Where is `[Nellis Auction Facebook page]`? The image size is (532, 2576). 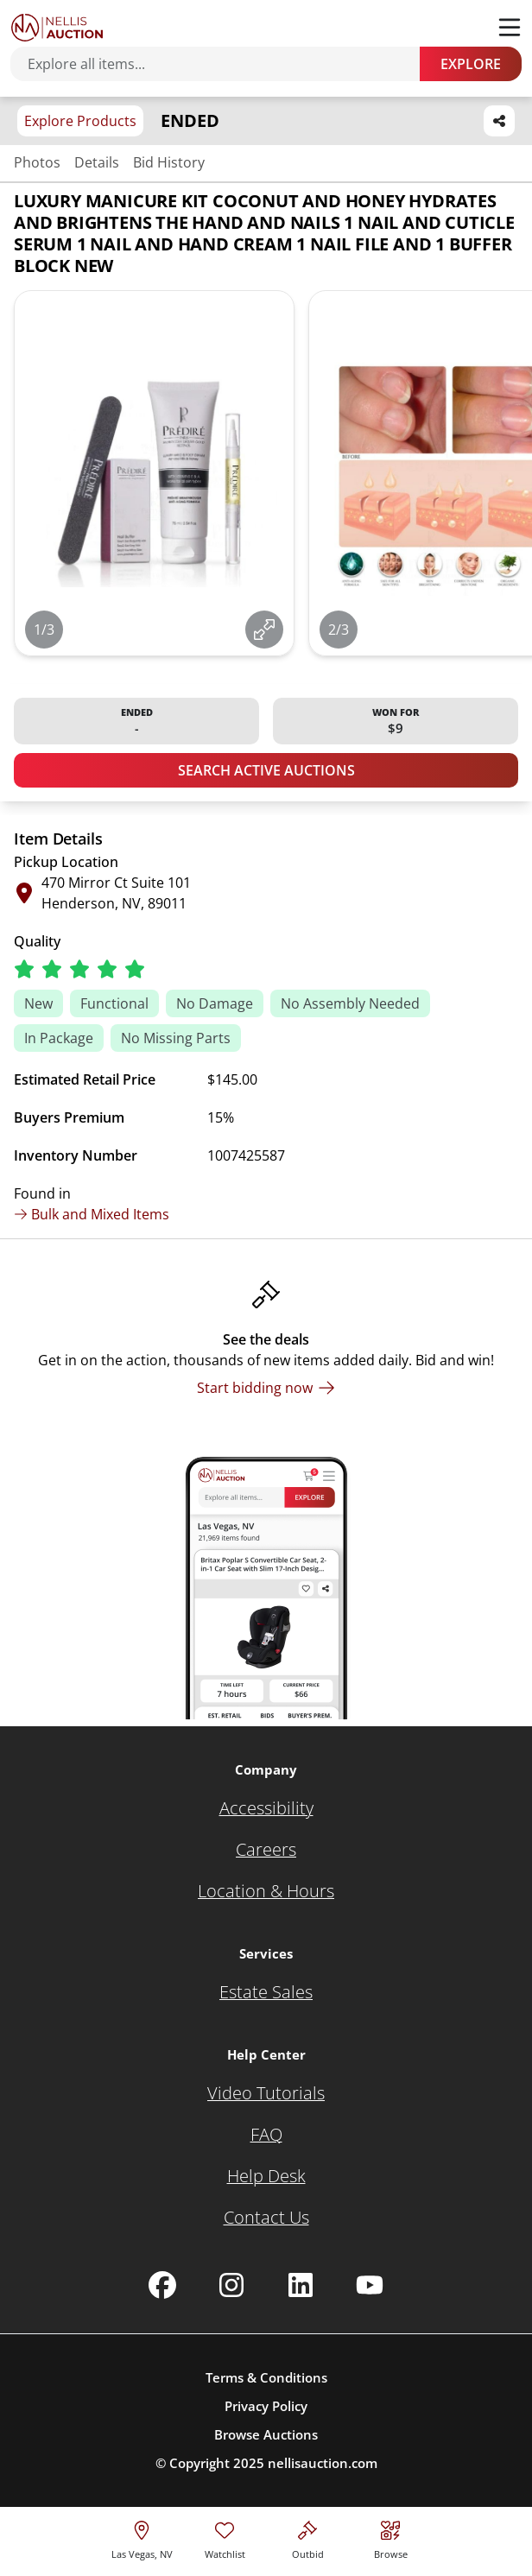 [Nellis Auction Facebook page] is located at coordinates (162, 2285).